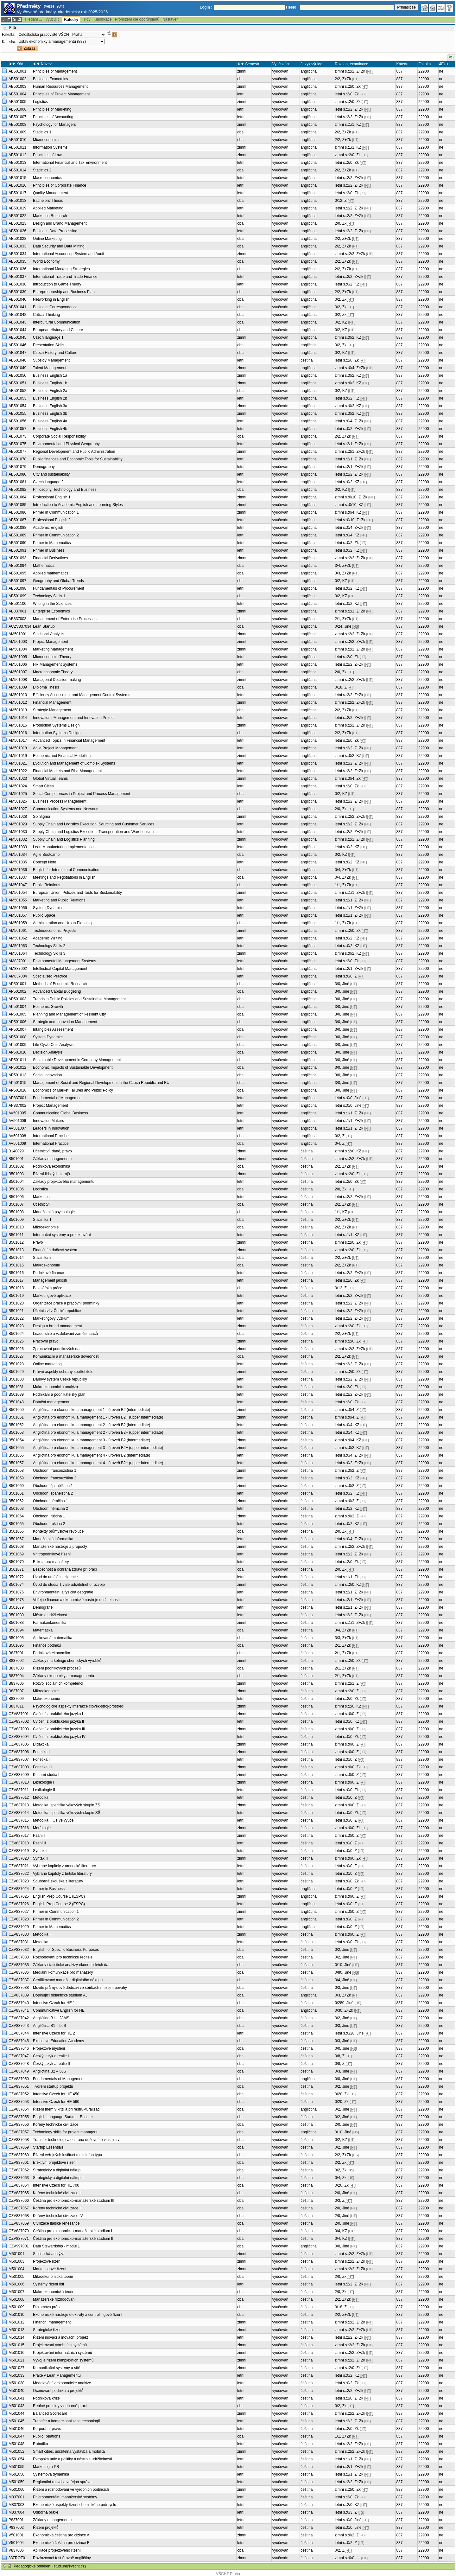 The height and width of the screenshot is (2576, 456). Describe the element at coordinates (19, 1851) in the screenshot. I see `CZV837019` at that location.